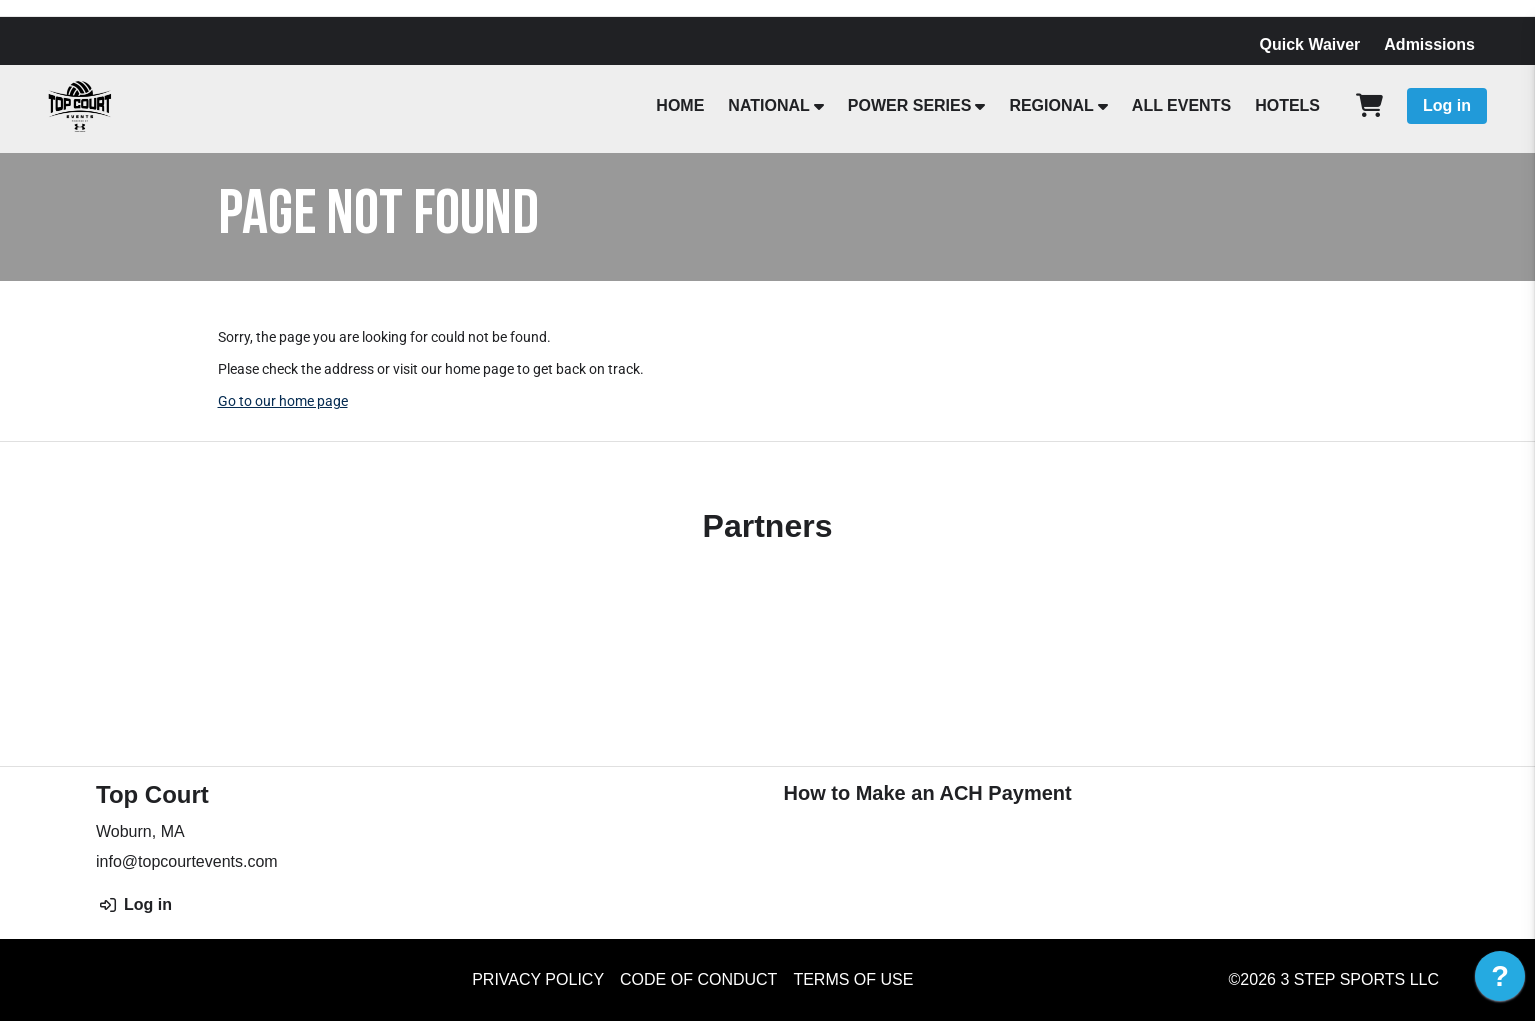 Image resolution: width=1535 pixels, height=1021 pixels. Describe the element at coordinates (1181, 105) in the screenshot. I see `ALL EVENTS` at that location.